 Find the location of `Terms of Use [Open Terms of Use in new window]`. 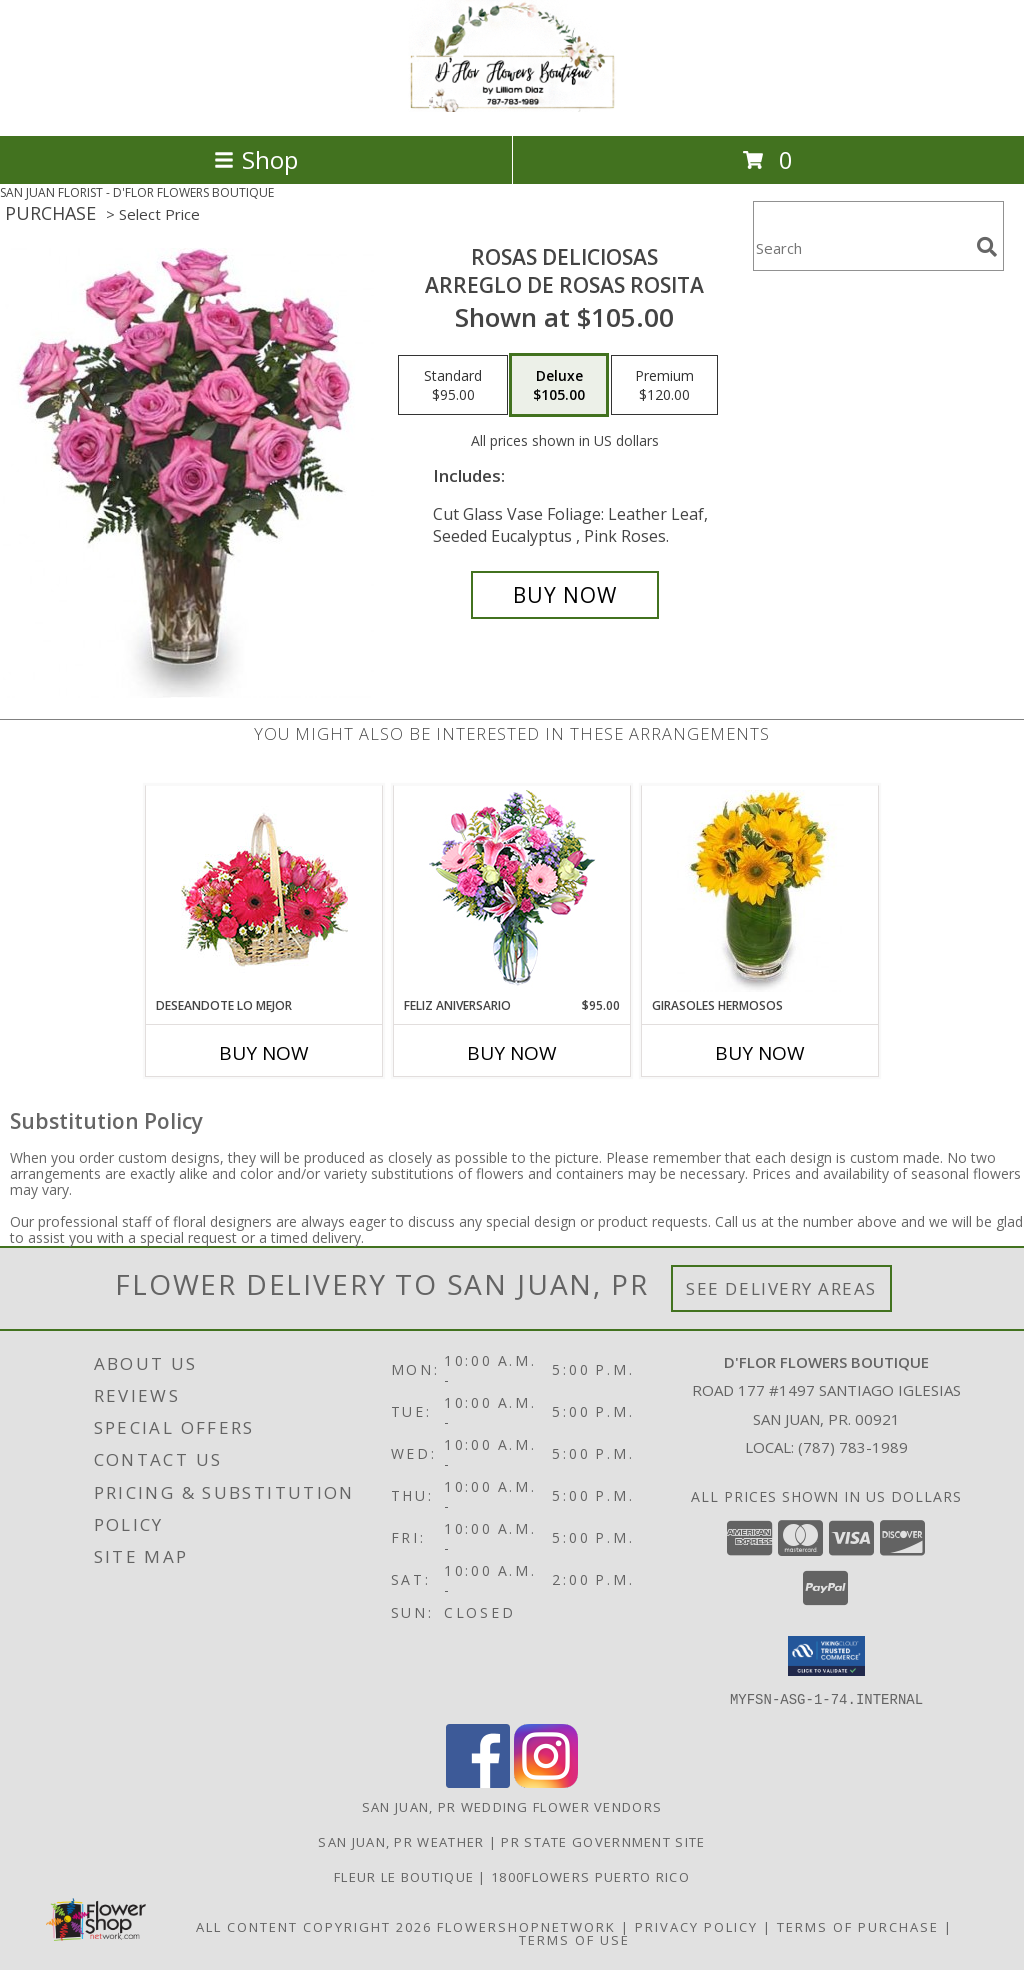

Terms of Use [Open Terms of Use in new window] is located at coordinates (574, 1939).